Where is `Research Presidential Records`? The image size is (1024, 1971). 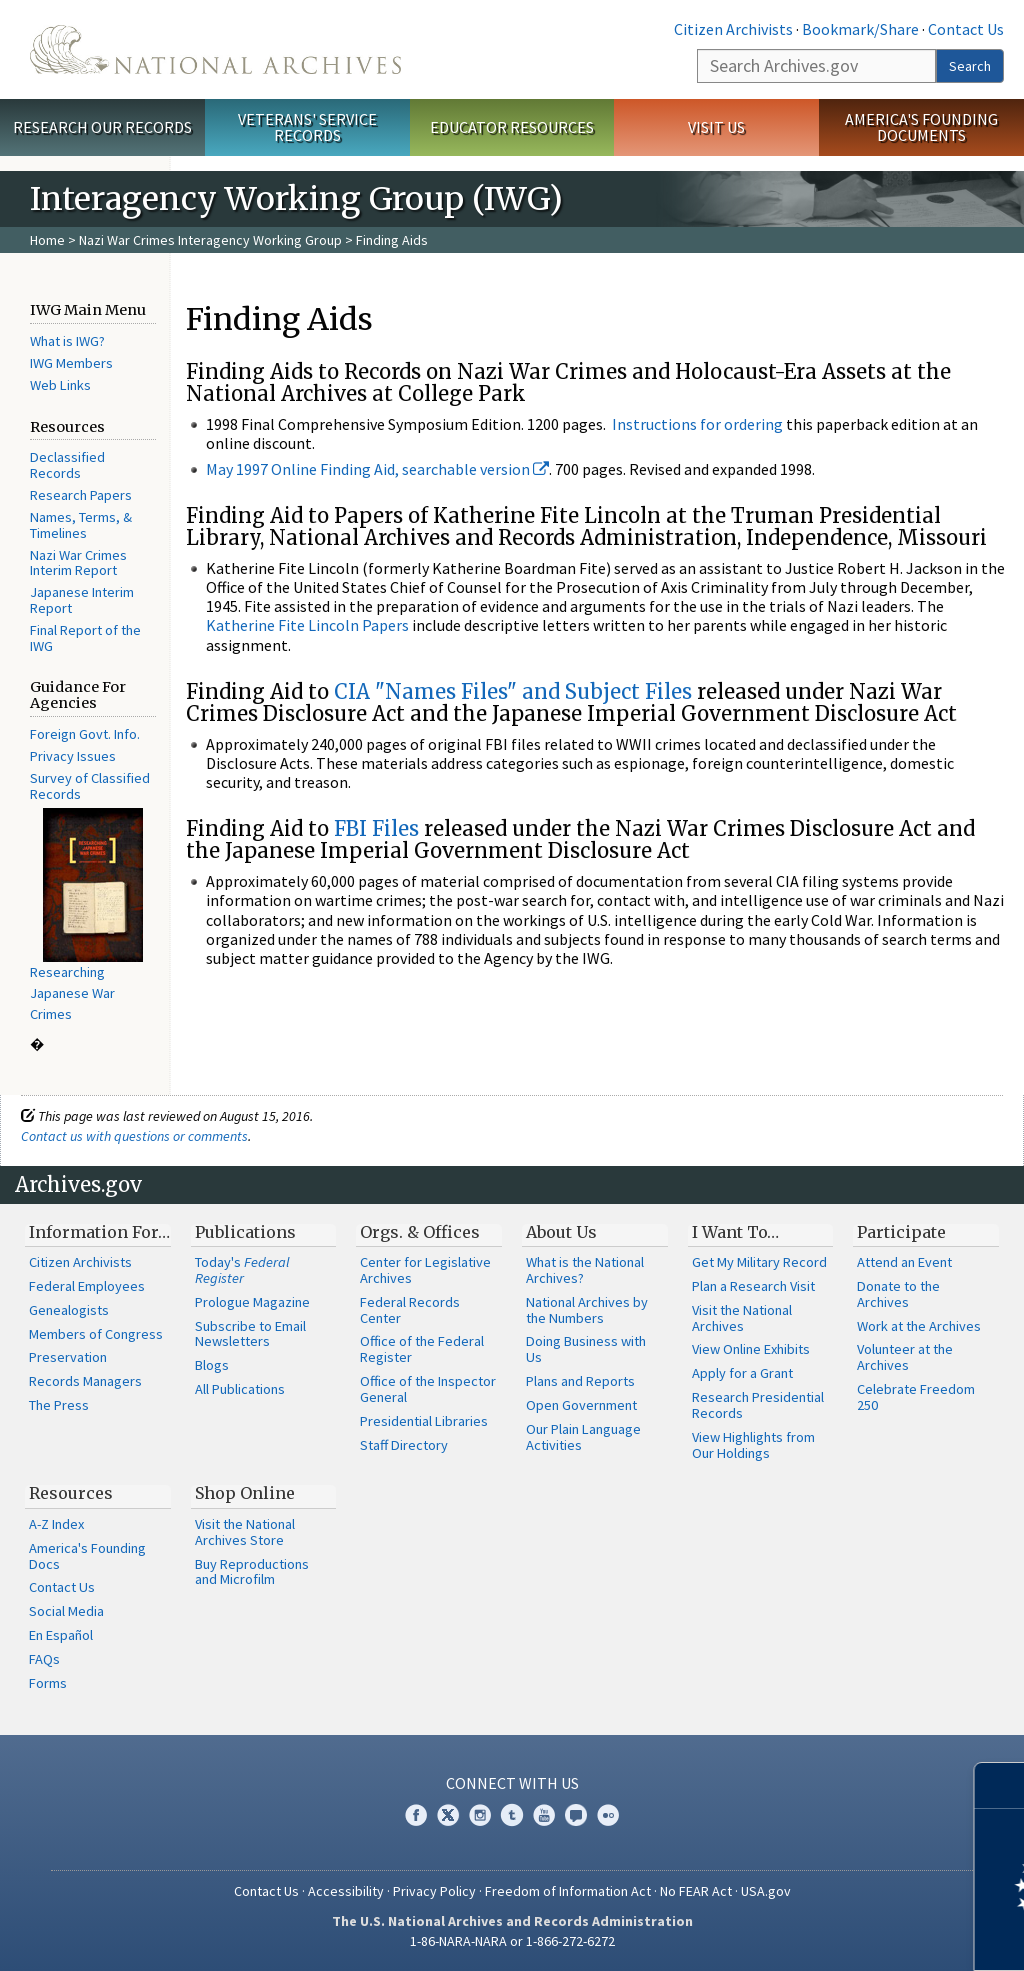
Research Presidential Records is located at coordinates (758, 1405).